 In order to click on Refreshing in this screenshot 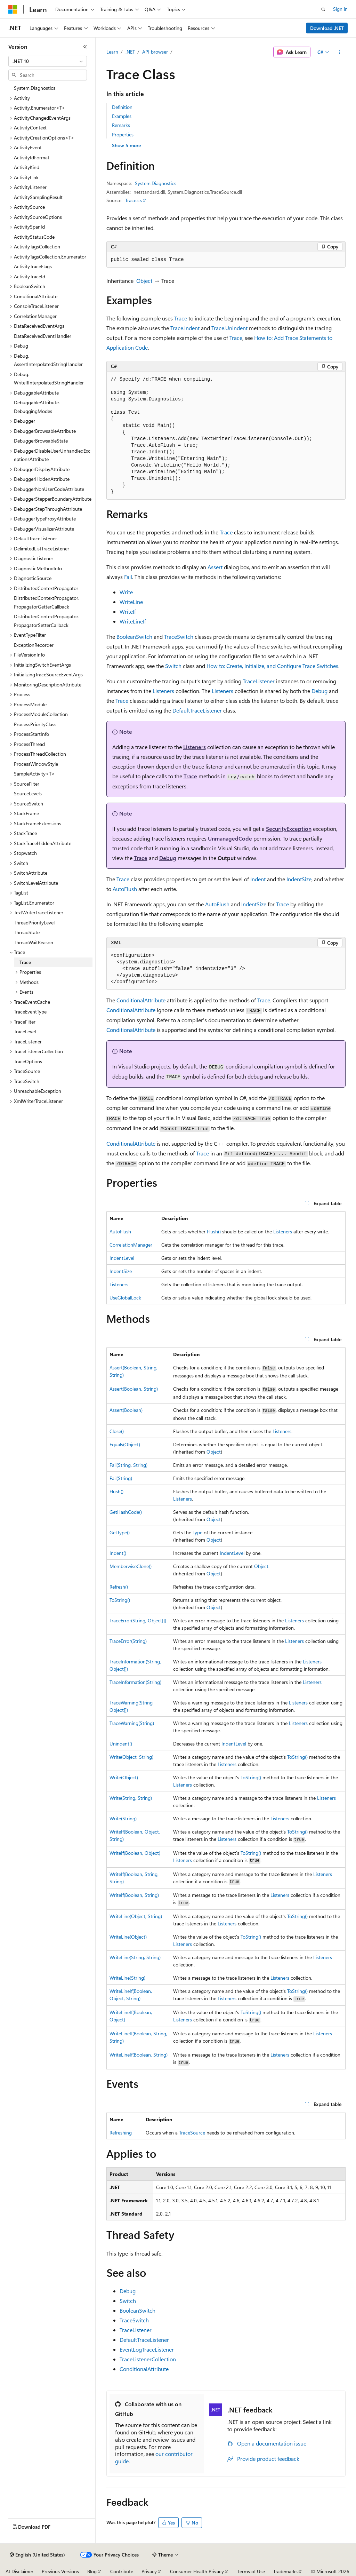, I will do `click(121, 2132)`.